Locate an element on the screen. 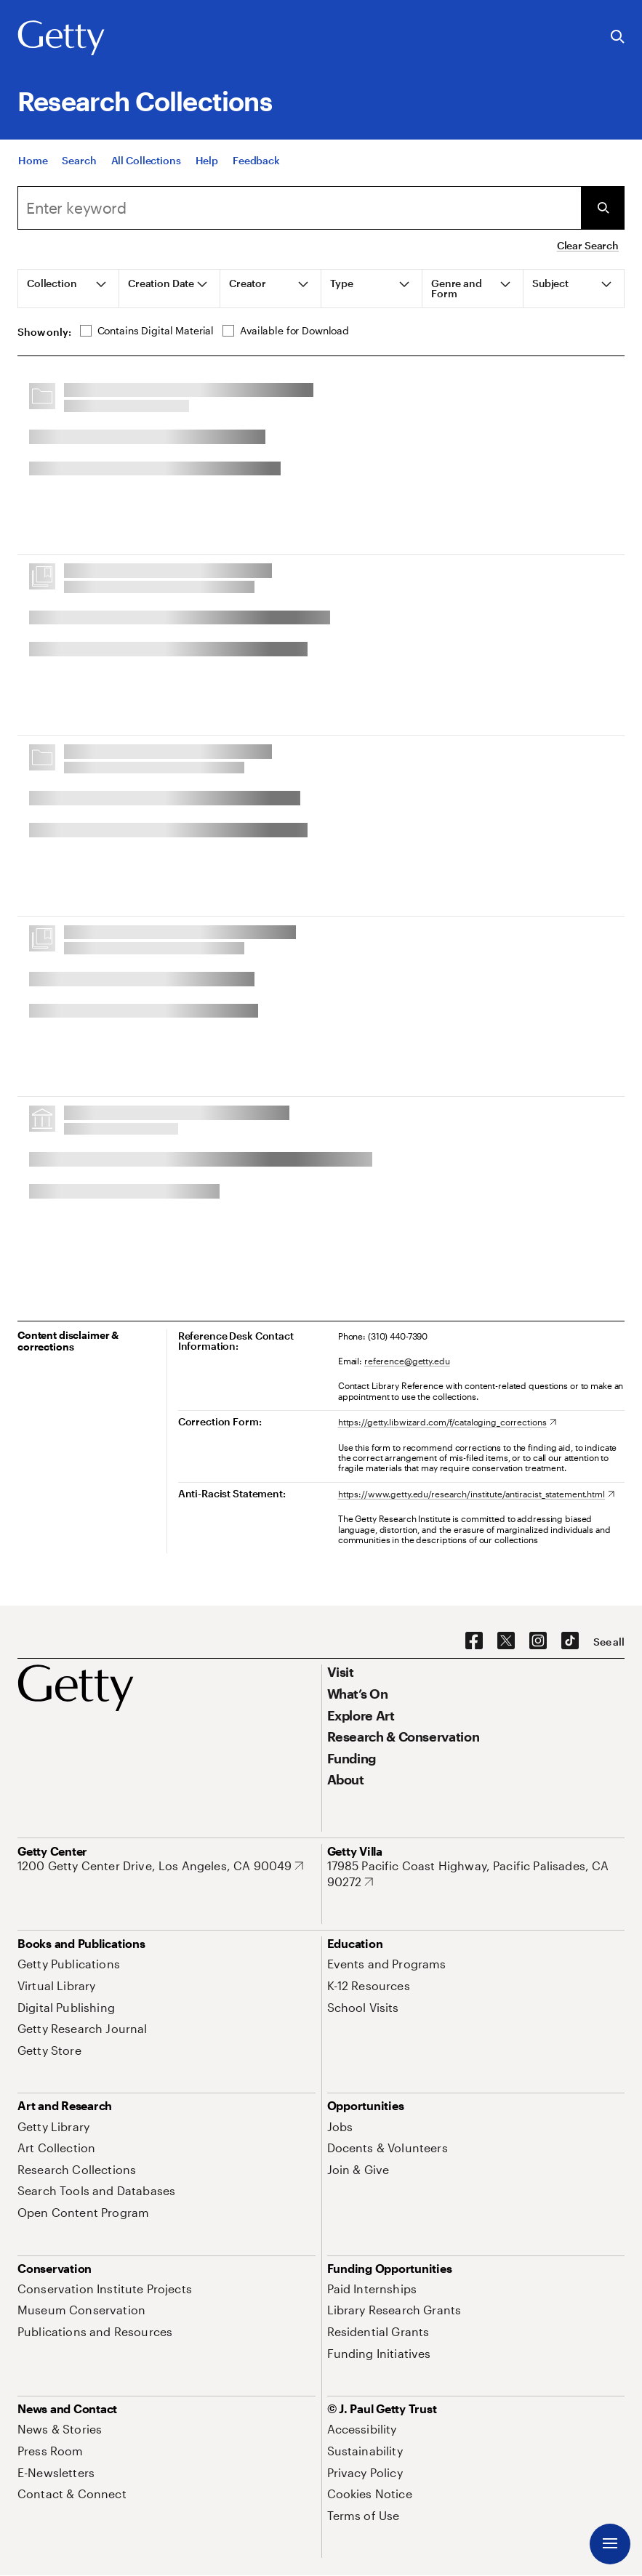  [TikTok. Opens in new tab] is located at coordinates (570, 1641).